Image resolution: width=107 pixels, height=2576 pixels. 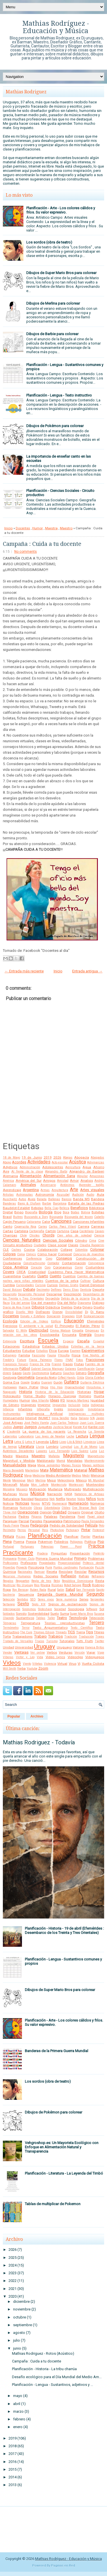 What do you see at coordinates (14, 1222) in the screenshot?
I see `Cajón Peruano` at bounding box center [14, 1222].